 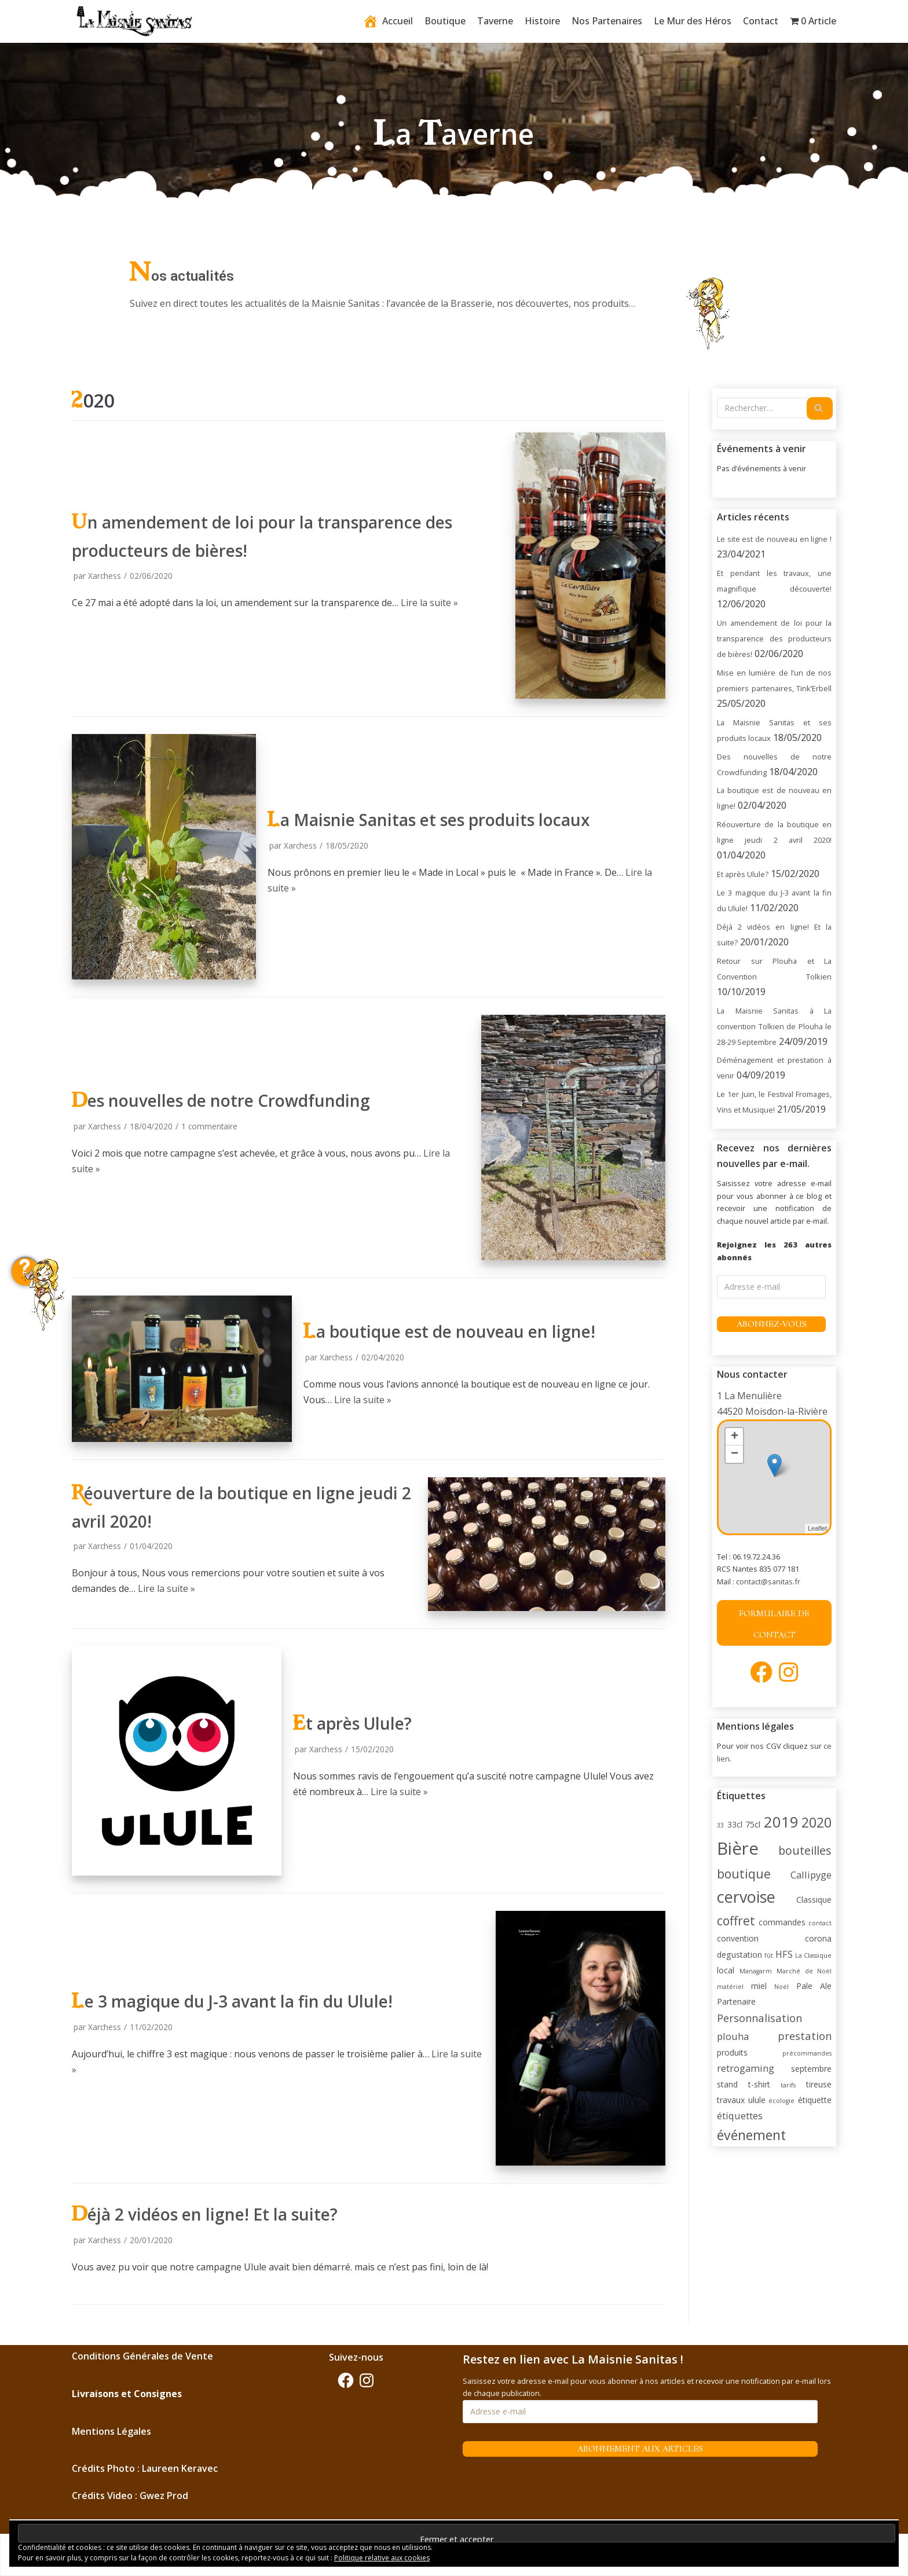 I want to click on Nos Partenaires, so click(x=607, y=20).